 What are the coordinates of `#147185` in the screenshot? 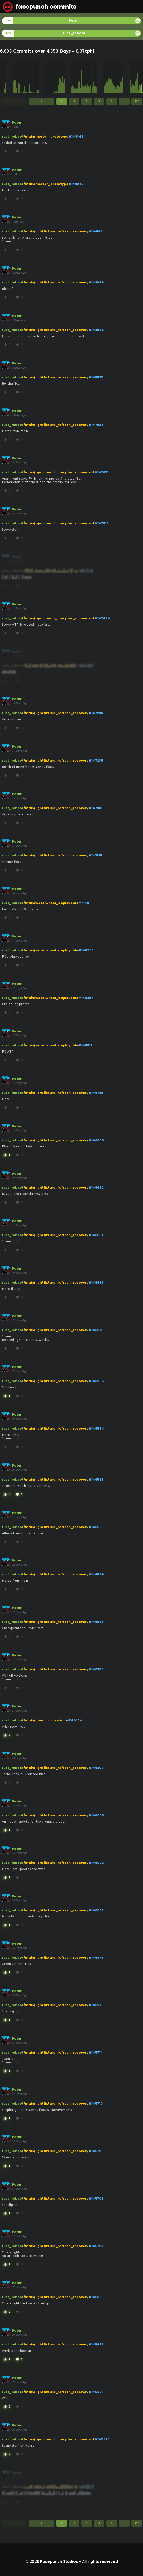 It's located at (95, 855).